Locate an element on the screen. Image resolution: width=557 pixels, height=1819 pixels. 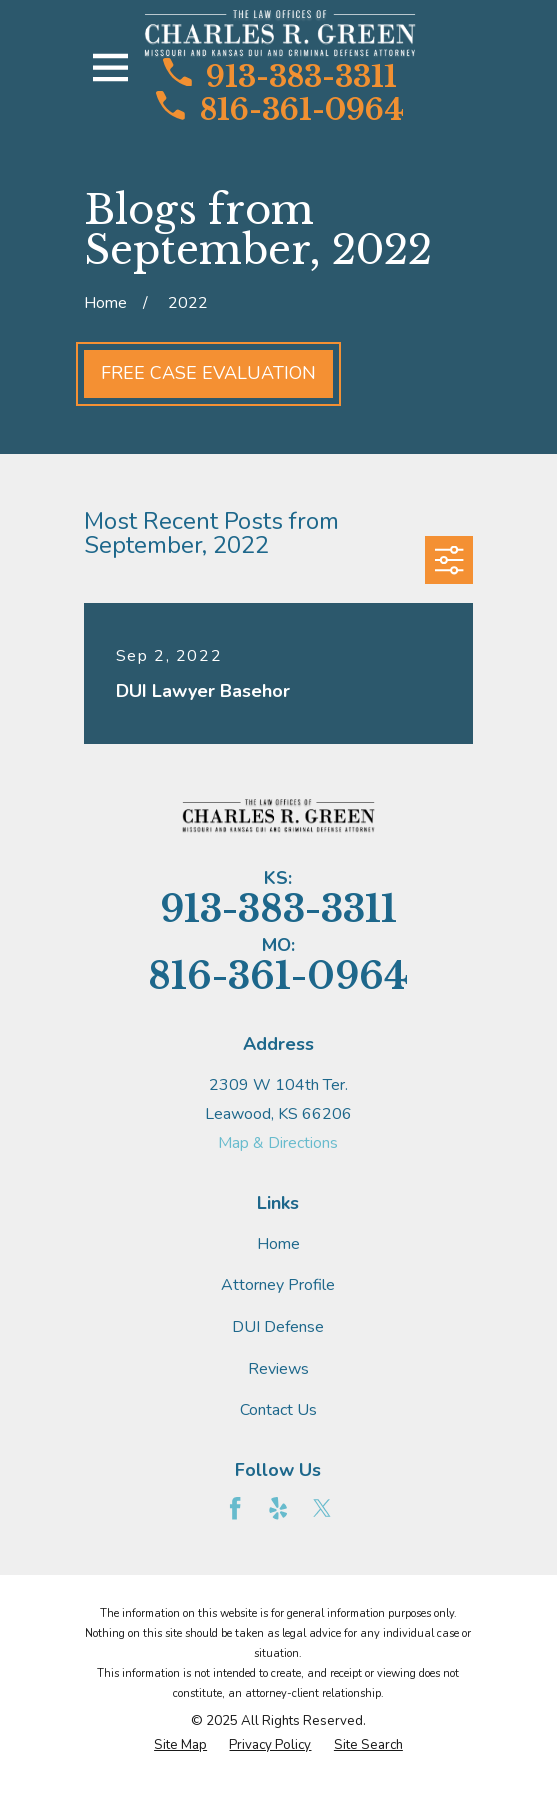
[Twitter] is located at coordinates (322, 1508).